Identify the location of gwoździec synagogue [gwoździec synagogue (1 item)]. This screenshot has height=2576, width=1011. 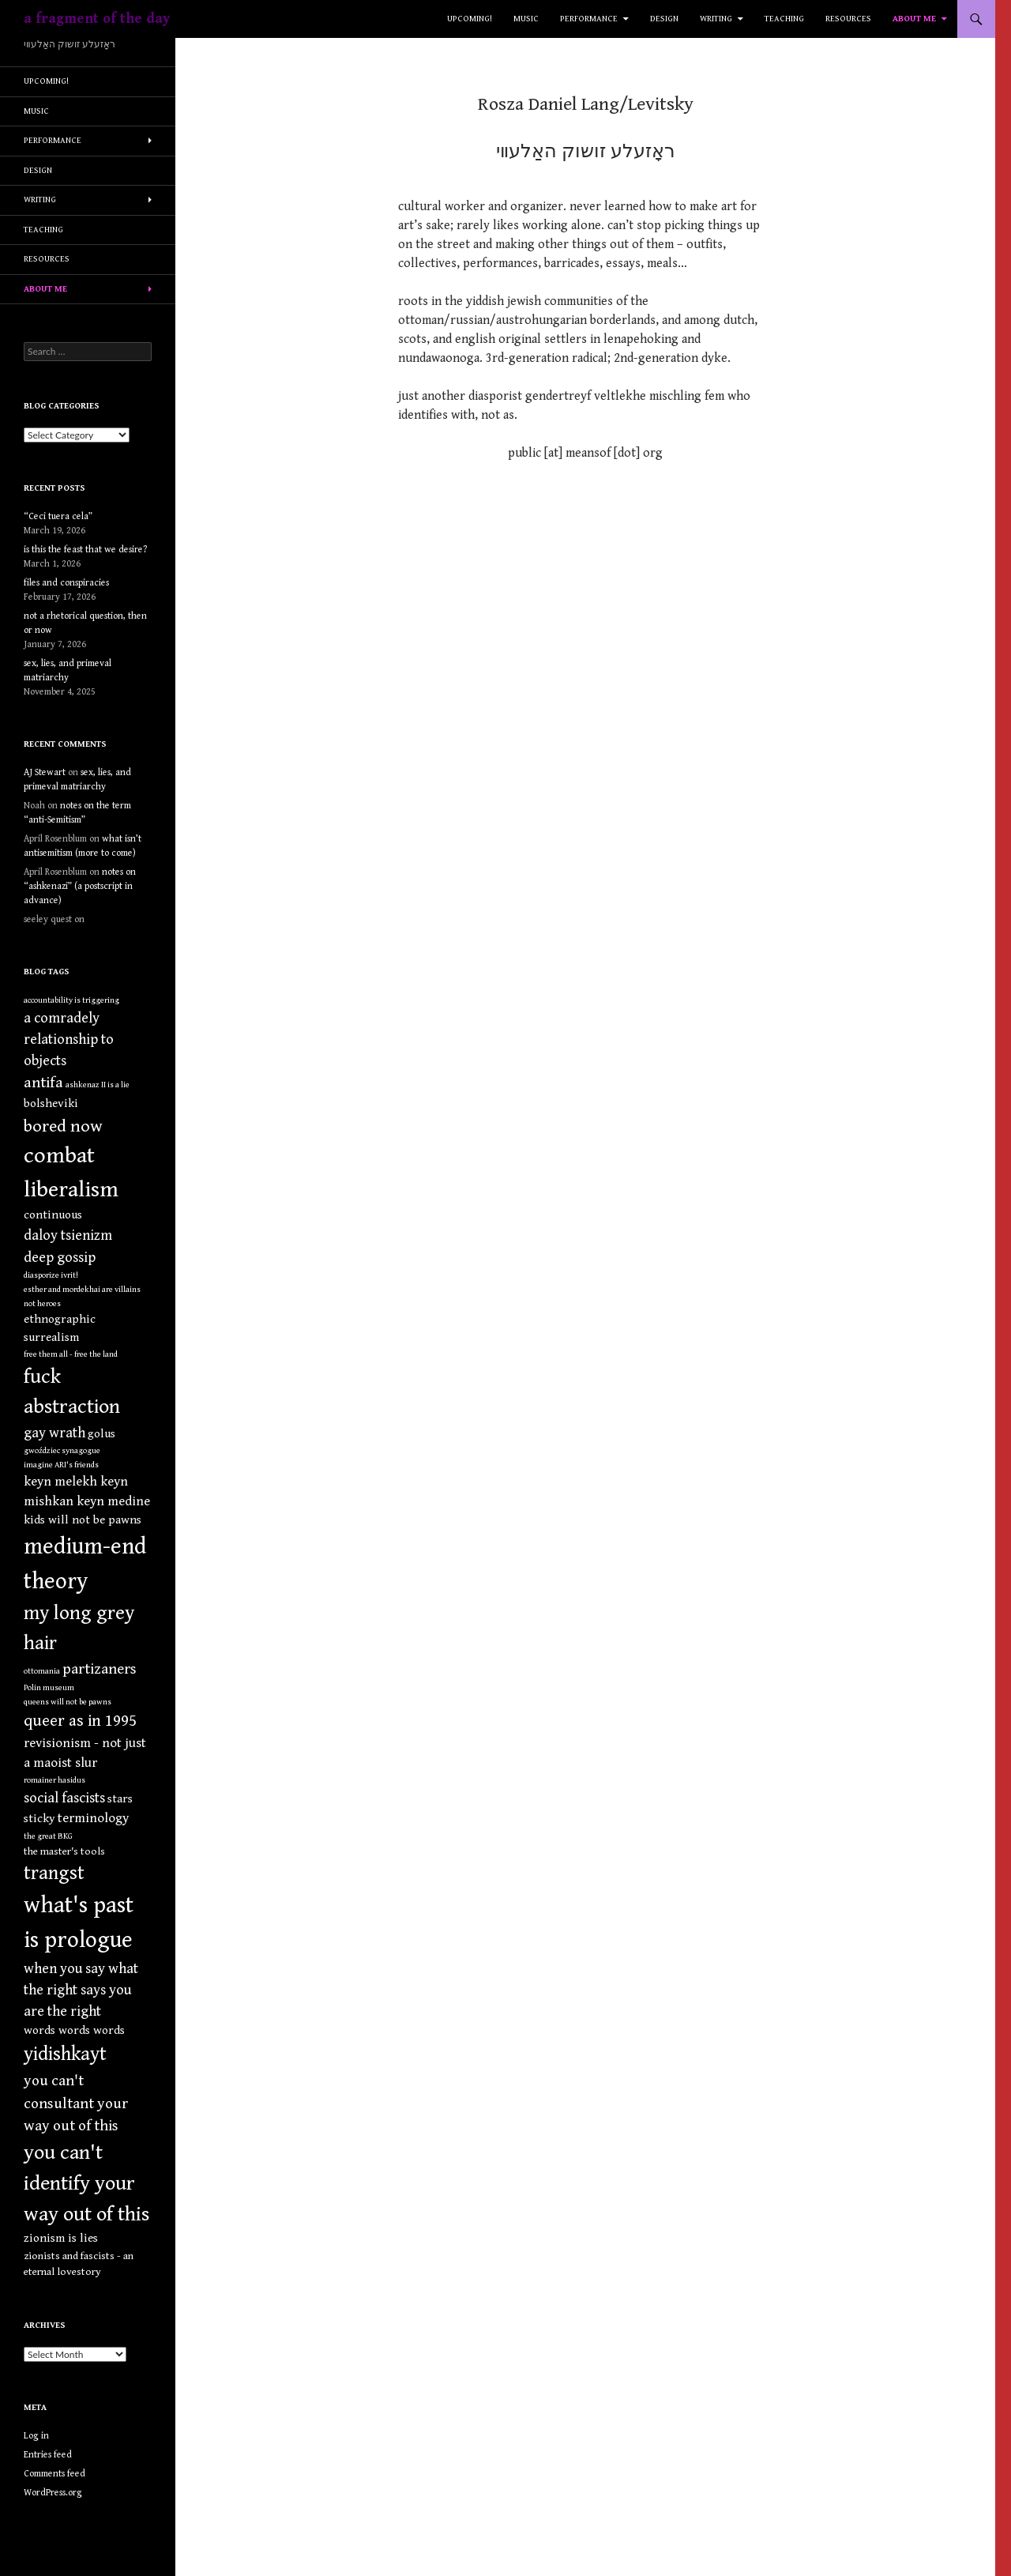
(62, 1451).